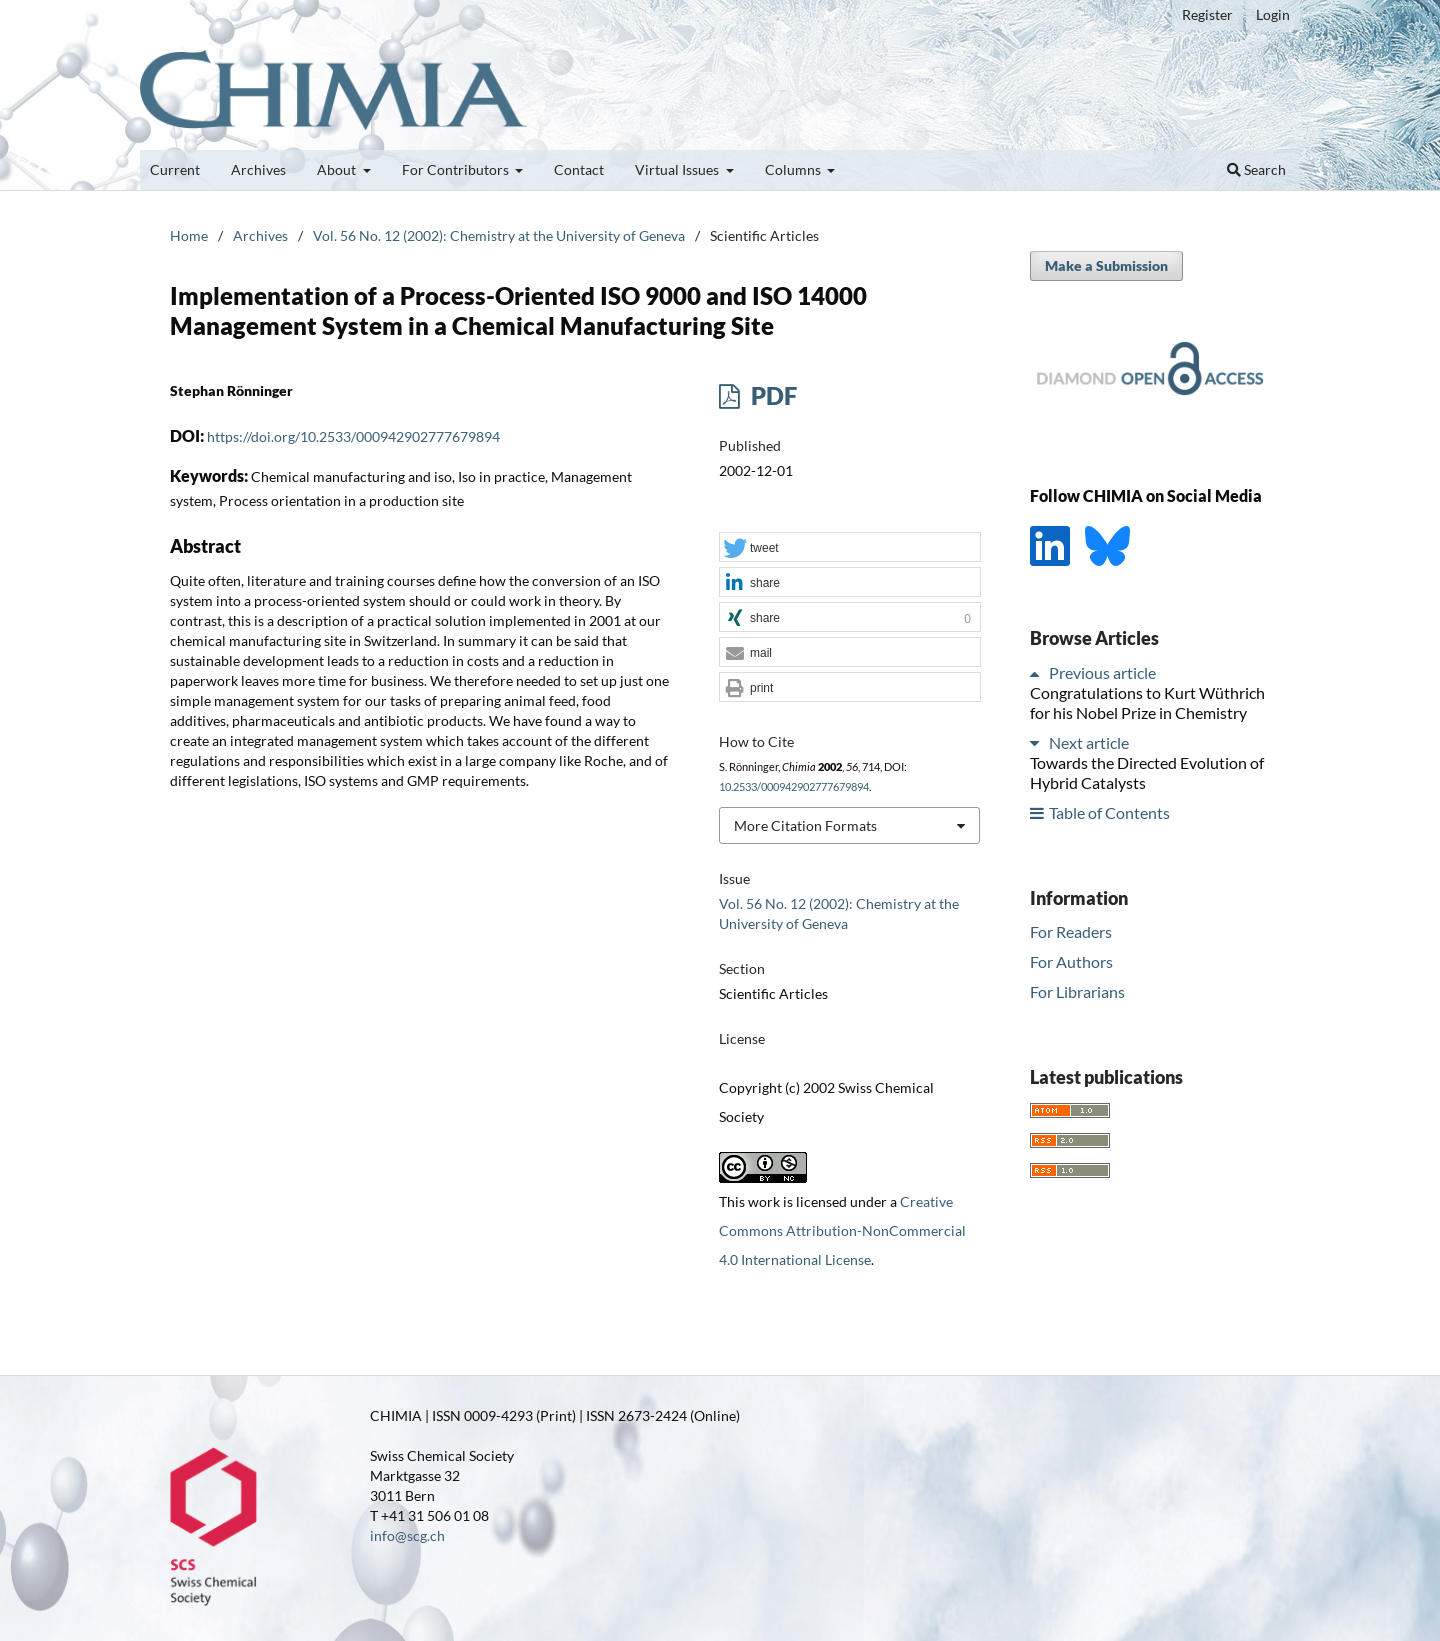 This screenshot has width=1440, height=1641. What do you see at coordinates (258, 169) in the screenshot?
I see `Archives` at bounding box center [258, 169].